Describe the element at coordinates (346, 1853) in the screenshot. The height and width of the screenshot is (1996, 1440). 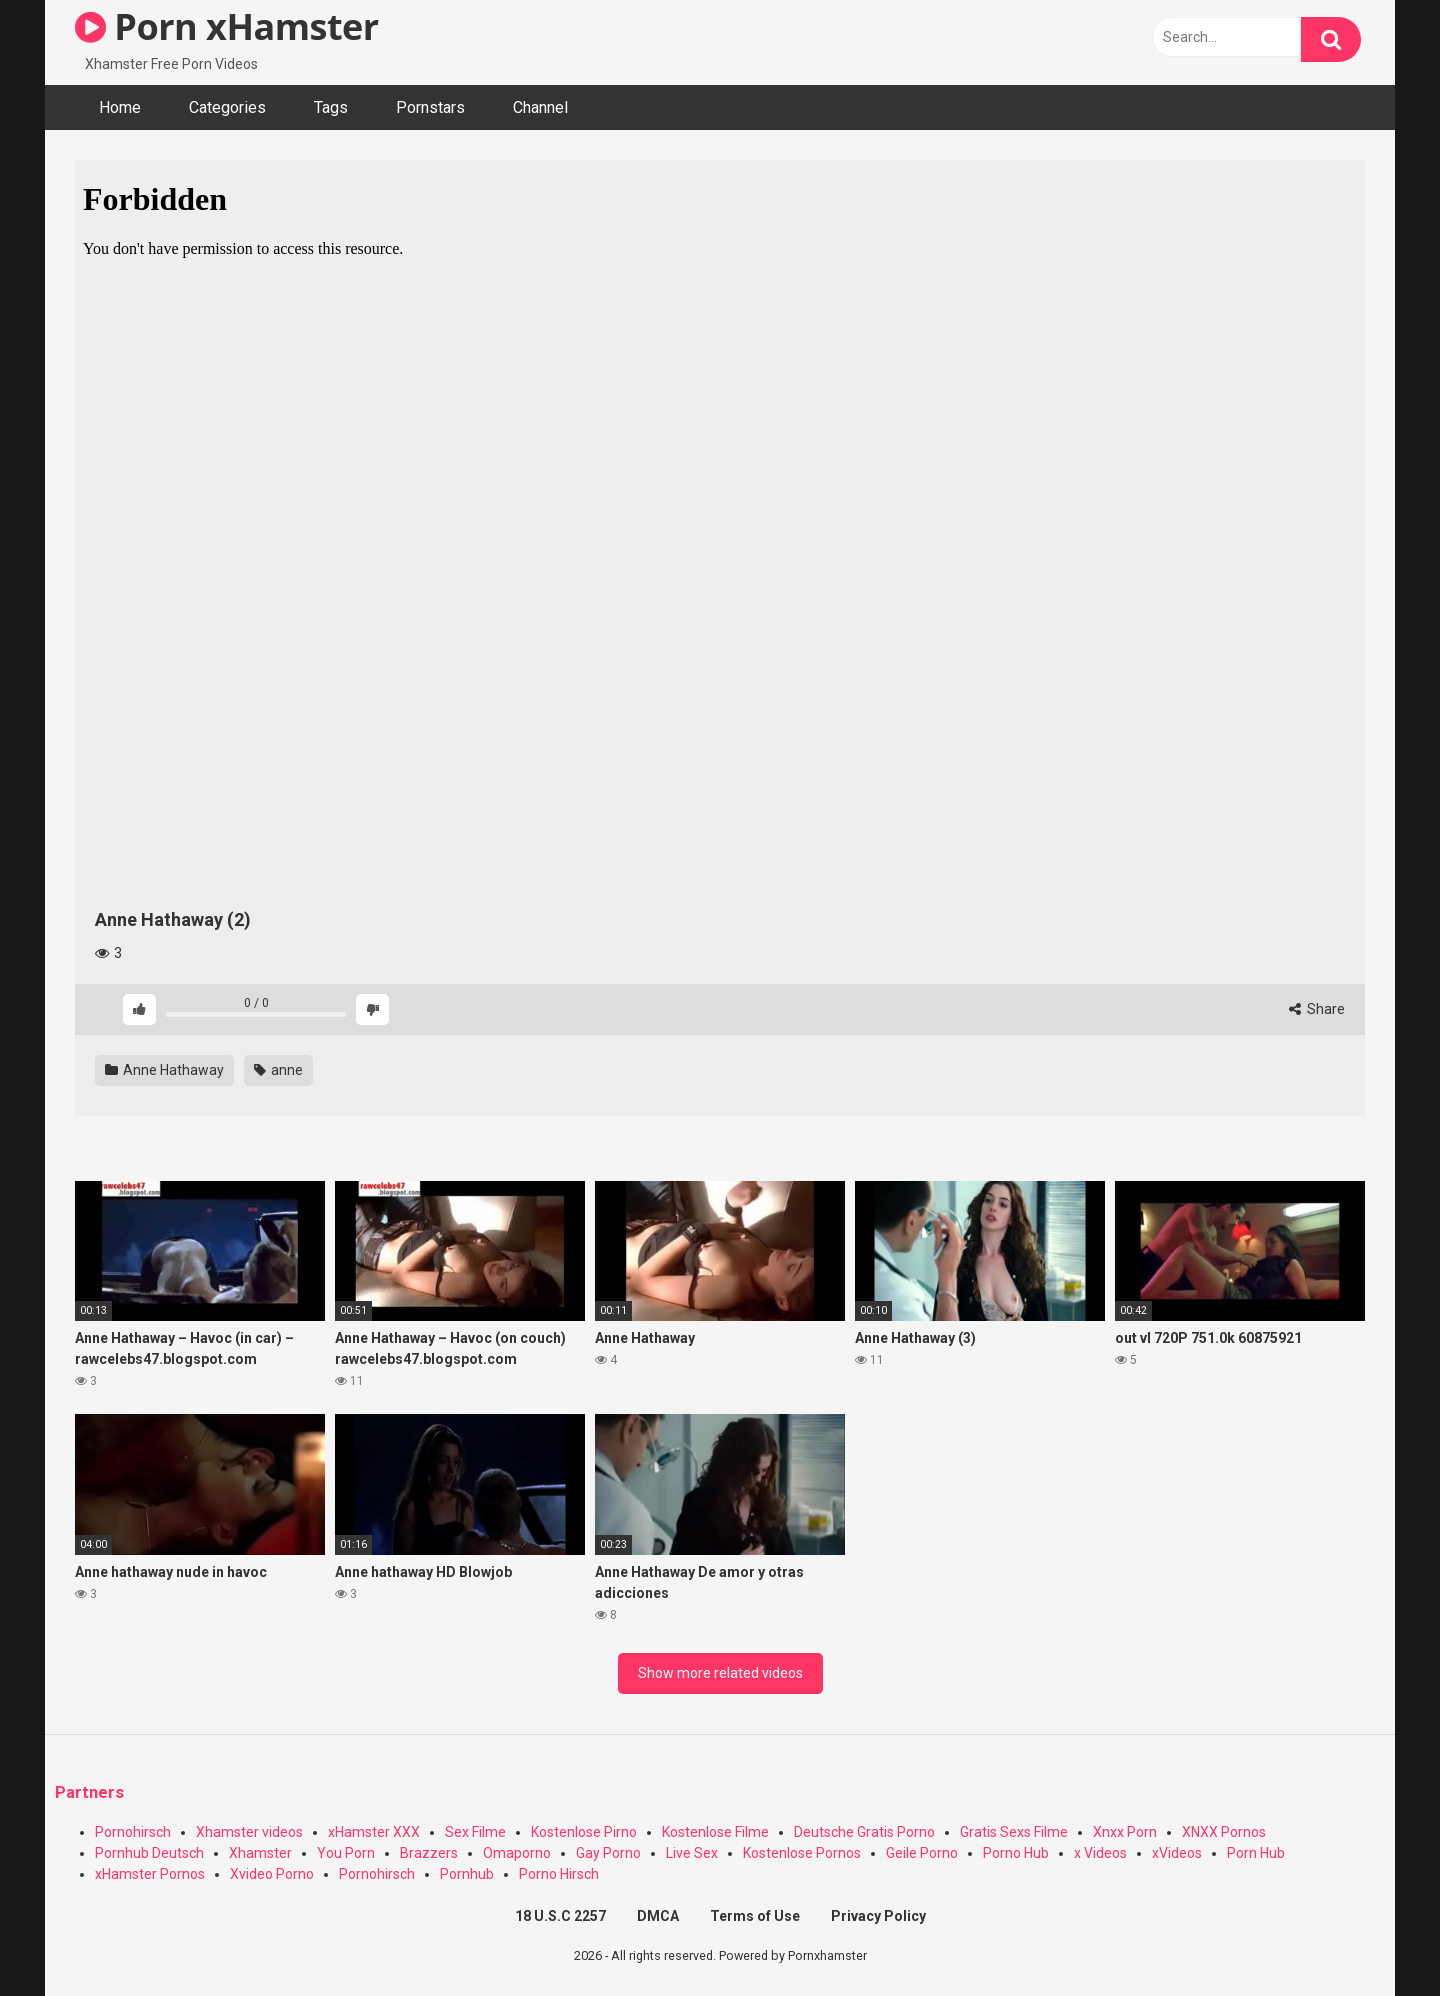
I see `You Porn` at that location.